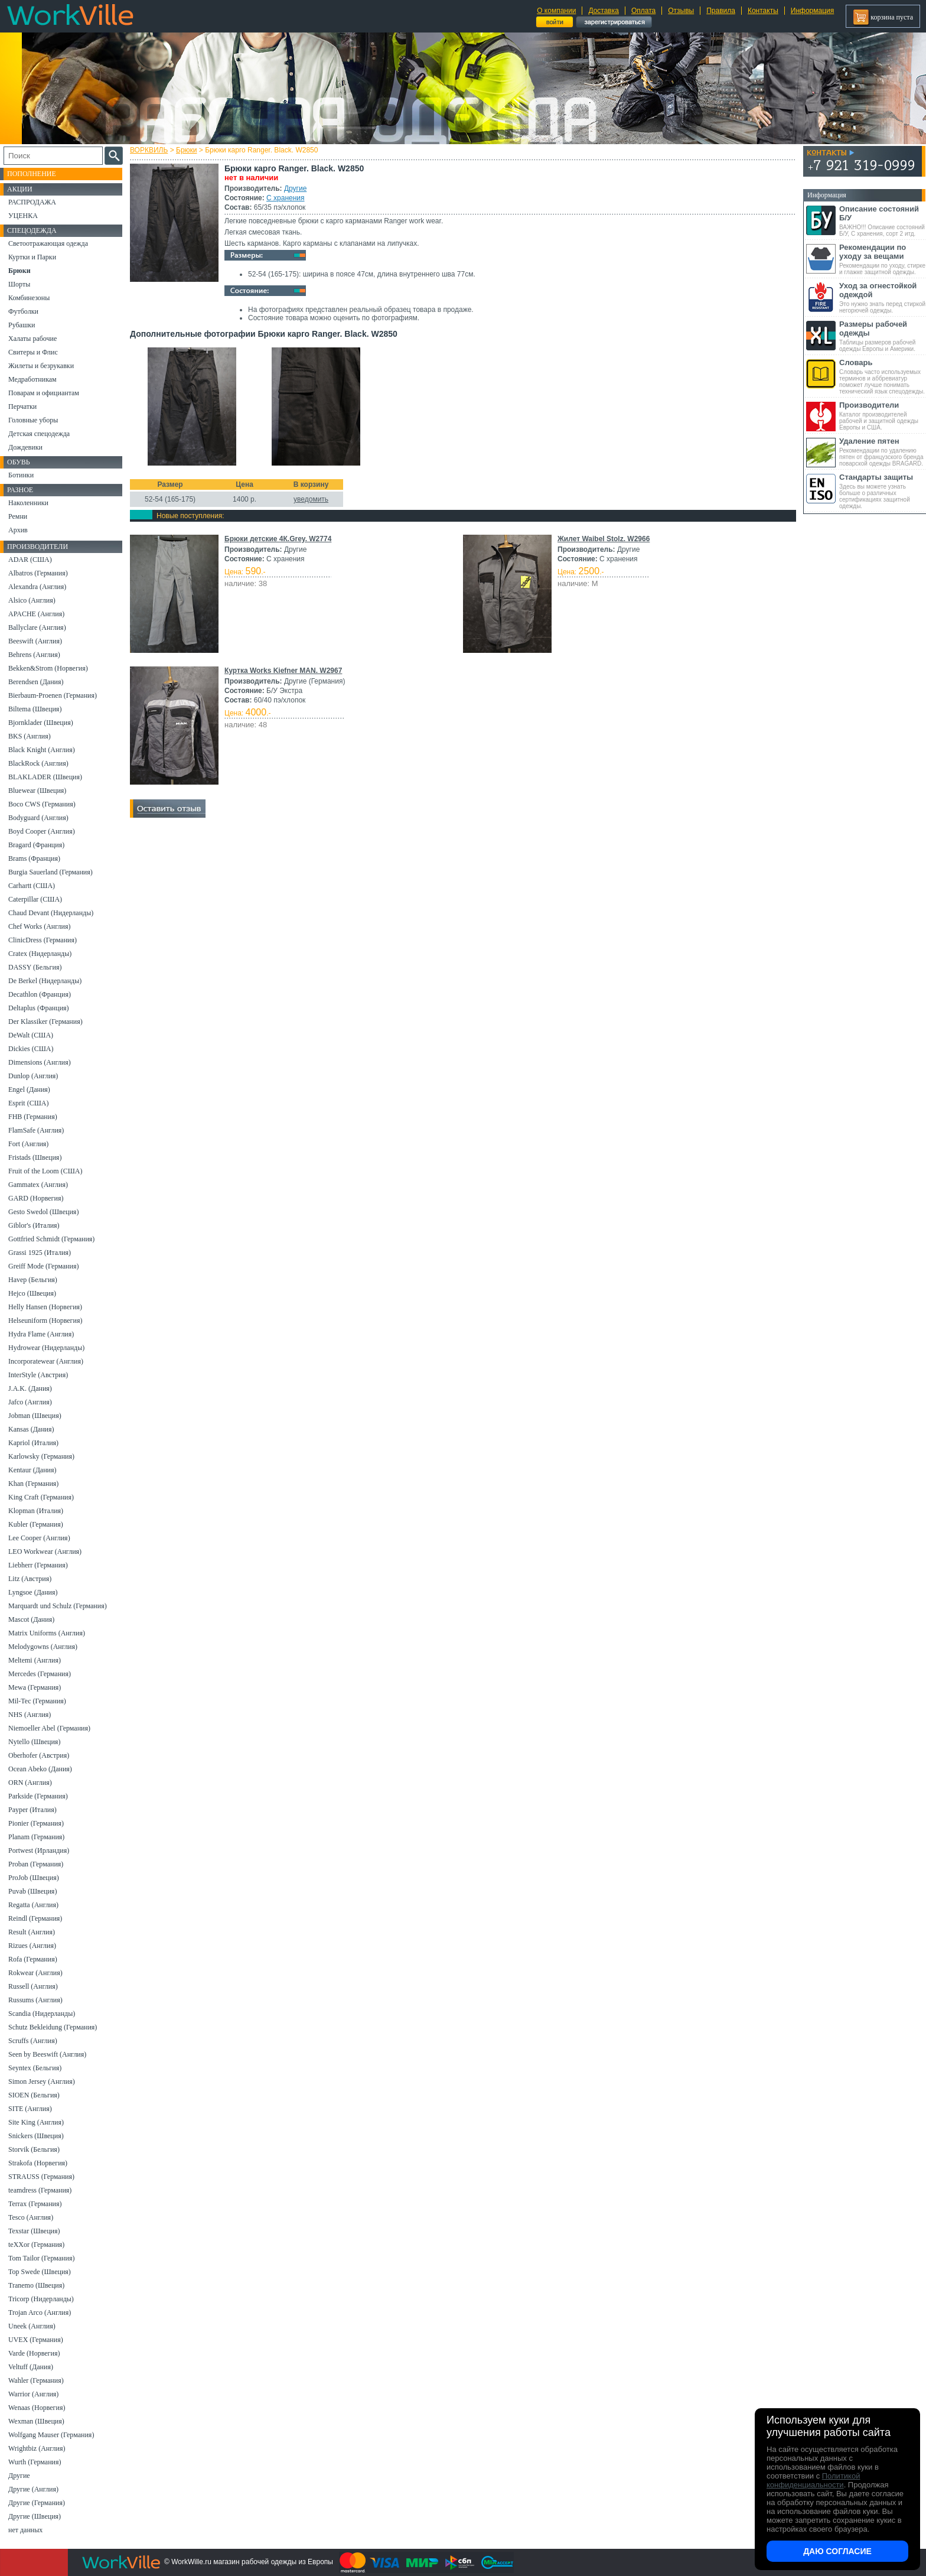 This screenshot has height=2576, width=926. What do you see at coordinates (25, 447) in the screenshot?
I see `Дождевики` at bounding box center [25, 447].